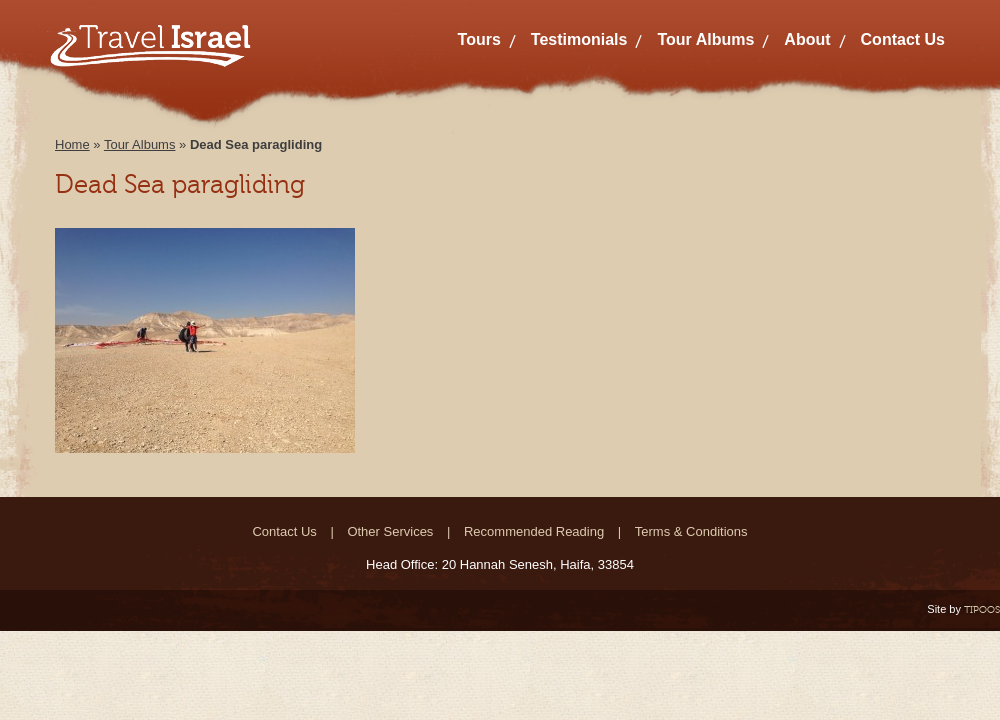  What do you see at coordinates (705, 39) in the screenshot?
I see `Tour Albums` at bounding box center [705, 39].